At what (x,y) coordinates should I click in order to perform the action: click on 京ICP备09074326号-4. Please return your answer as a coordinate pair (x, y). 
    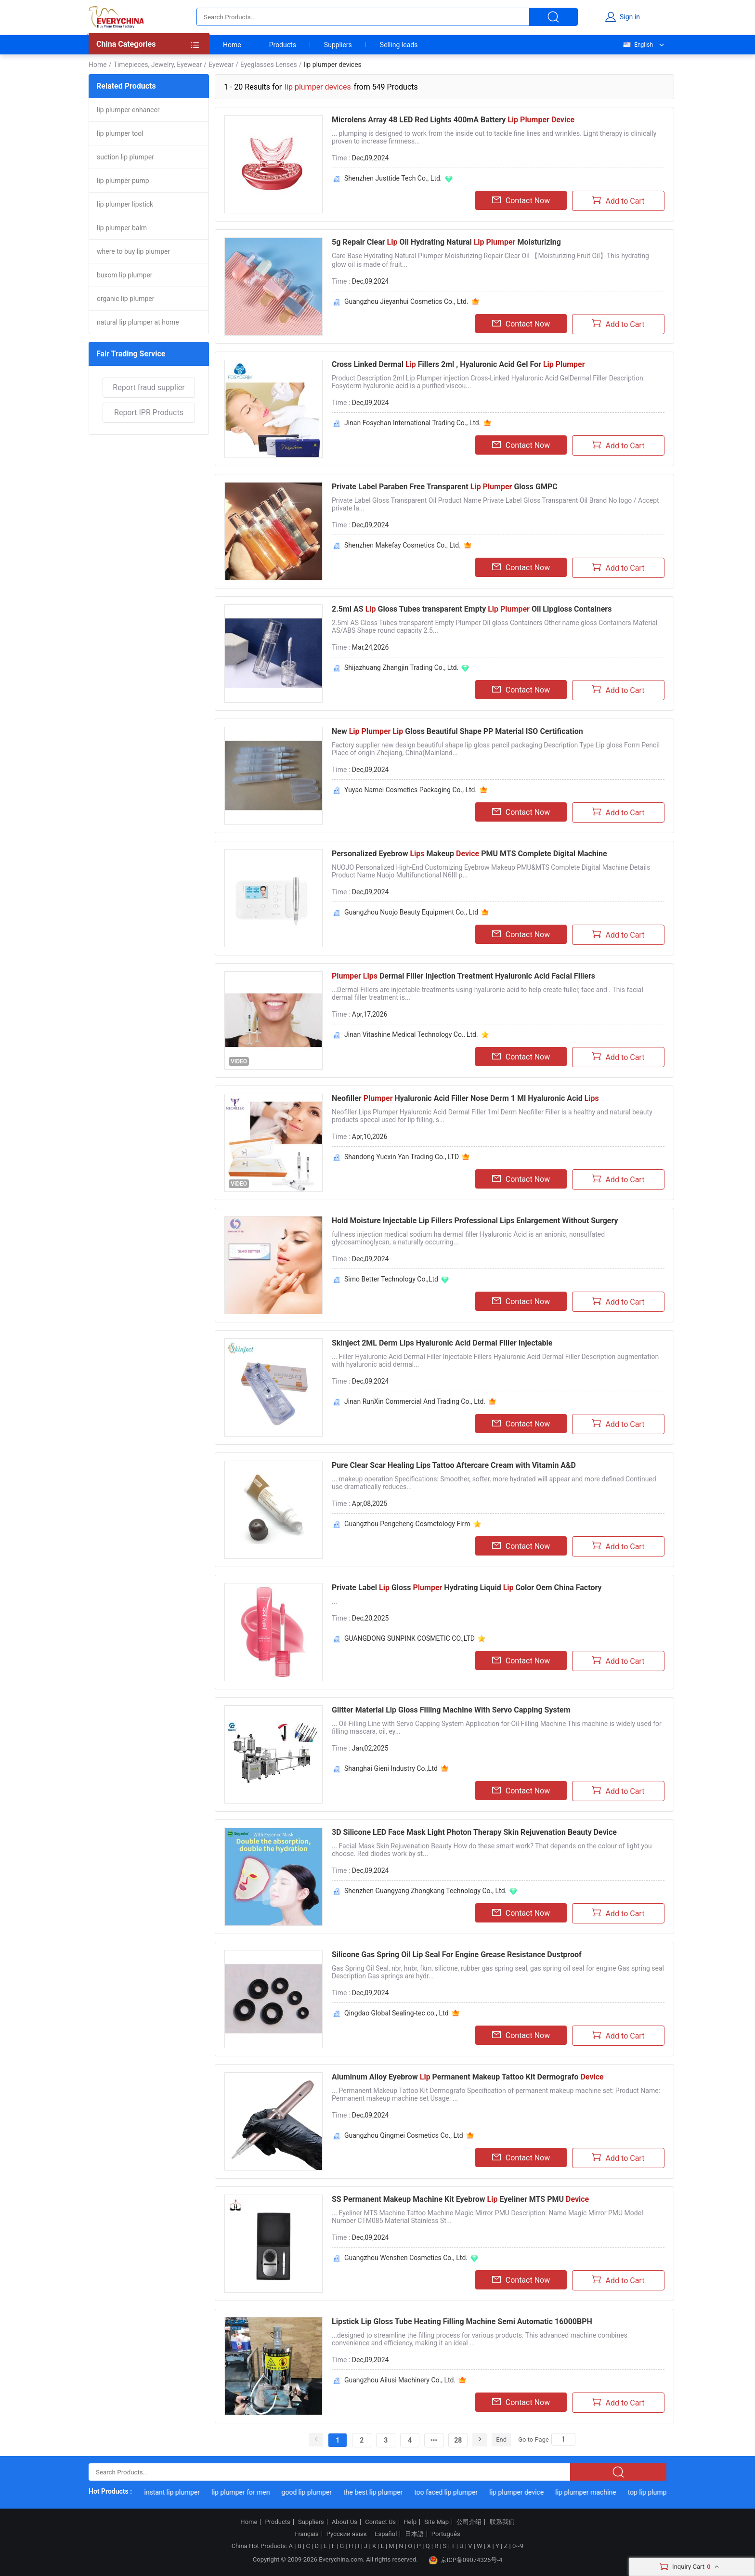
    Looking at the image, I should click on (466, 2560).